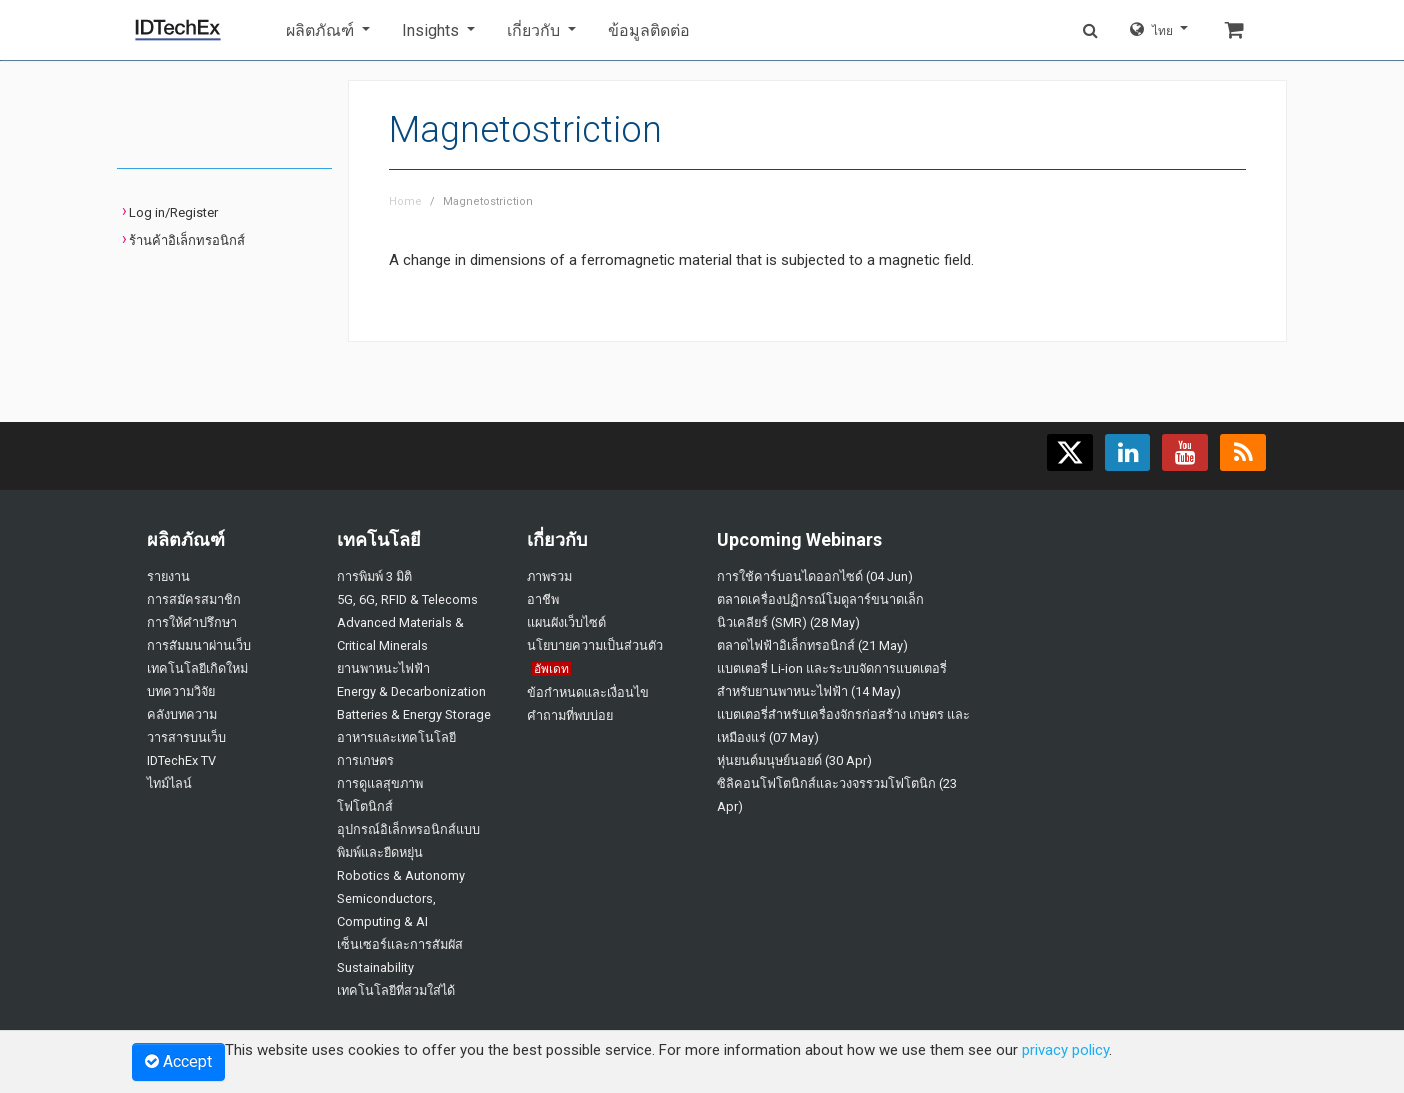  What do you see at coordinates (407, 599) in the screenshot?
I see `5G, 6G, RFID & Telecoms` at bounding box center [407, 599].